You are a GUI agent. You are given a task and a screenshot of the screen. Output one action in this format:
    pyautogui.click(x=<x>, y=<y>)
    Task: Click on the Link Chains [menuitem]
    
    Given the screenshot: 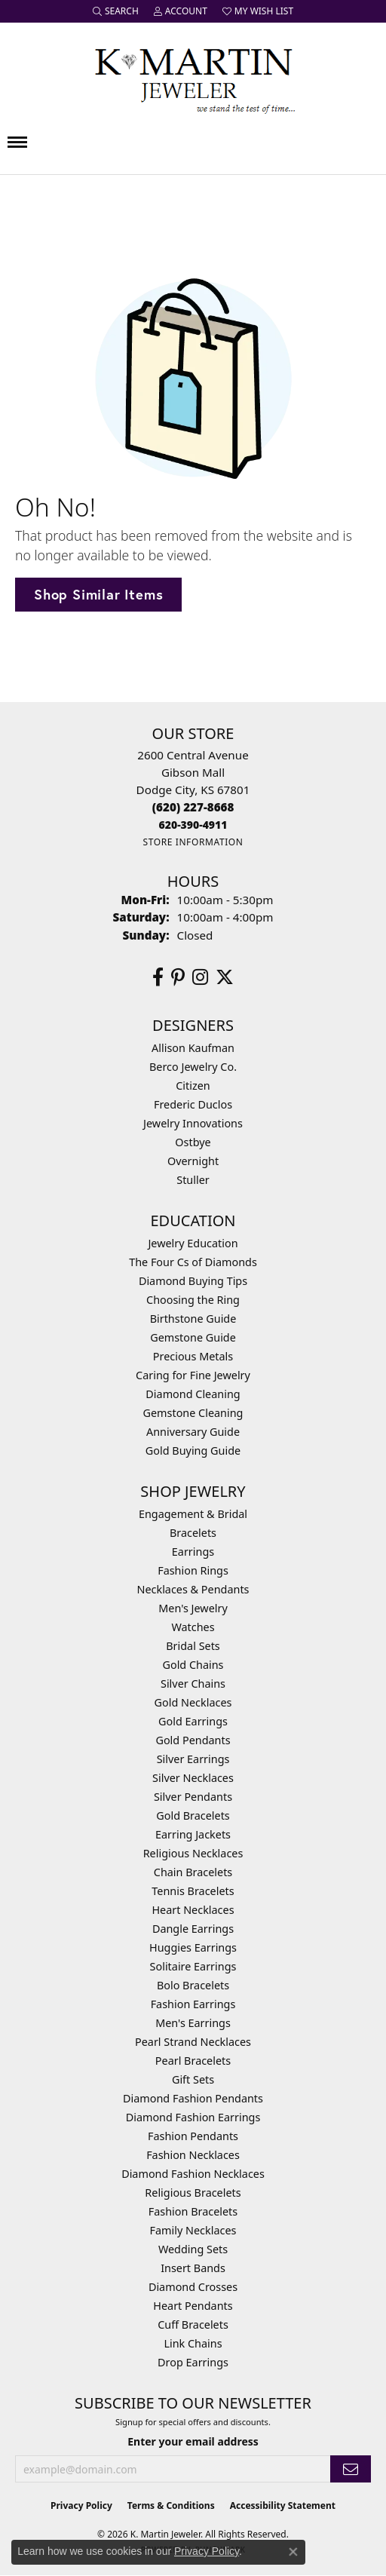 What is the action you would take?
    pyautogui.click(x=193, y=2343)
    